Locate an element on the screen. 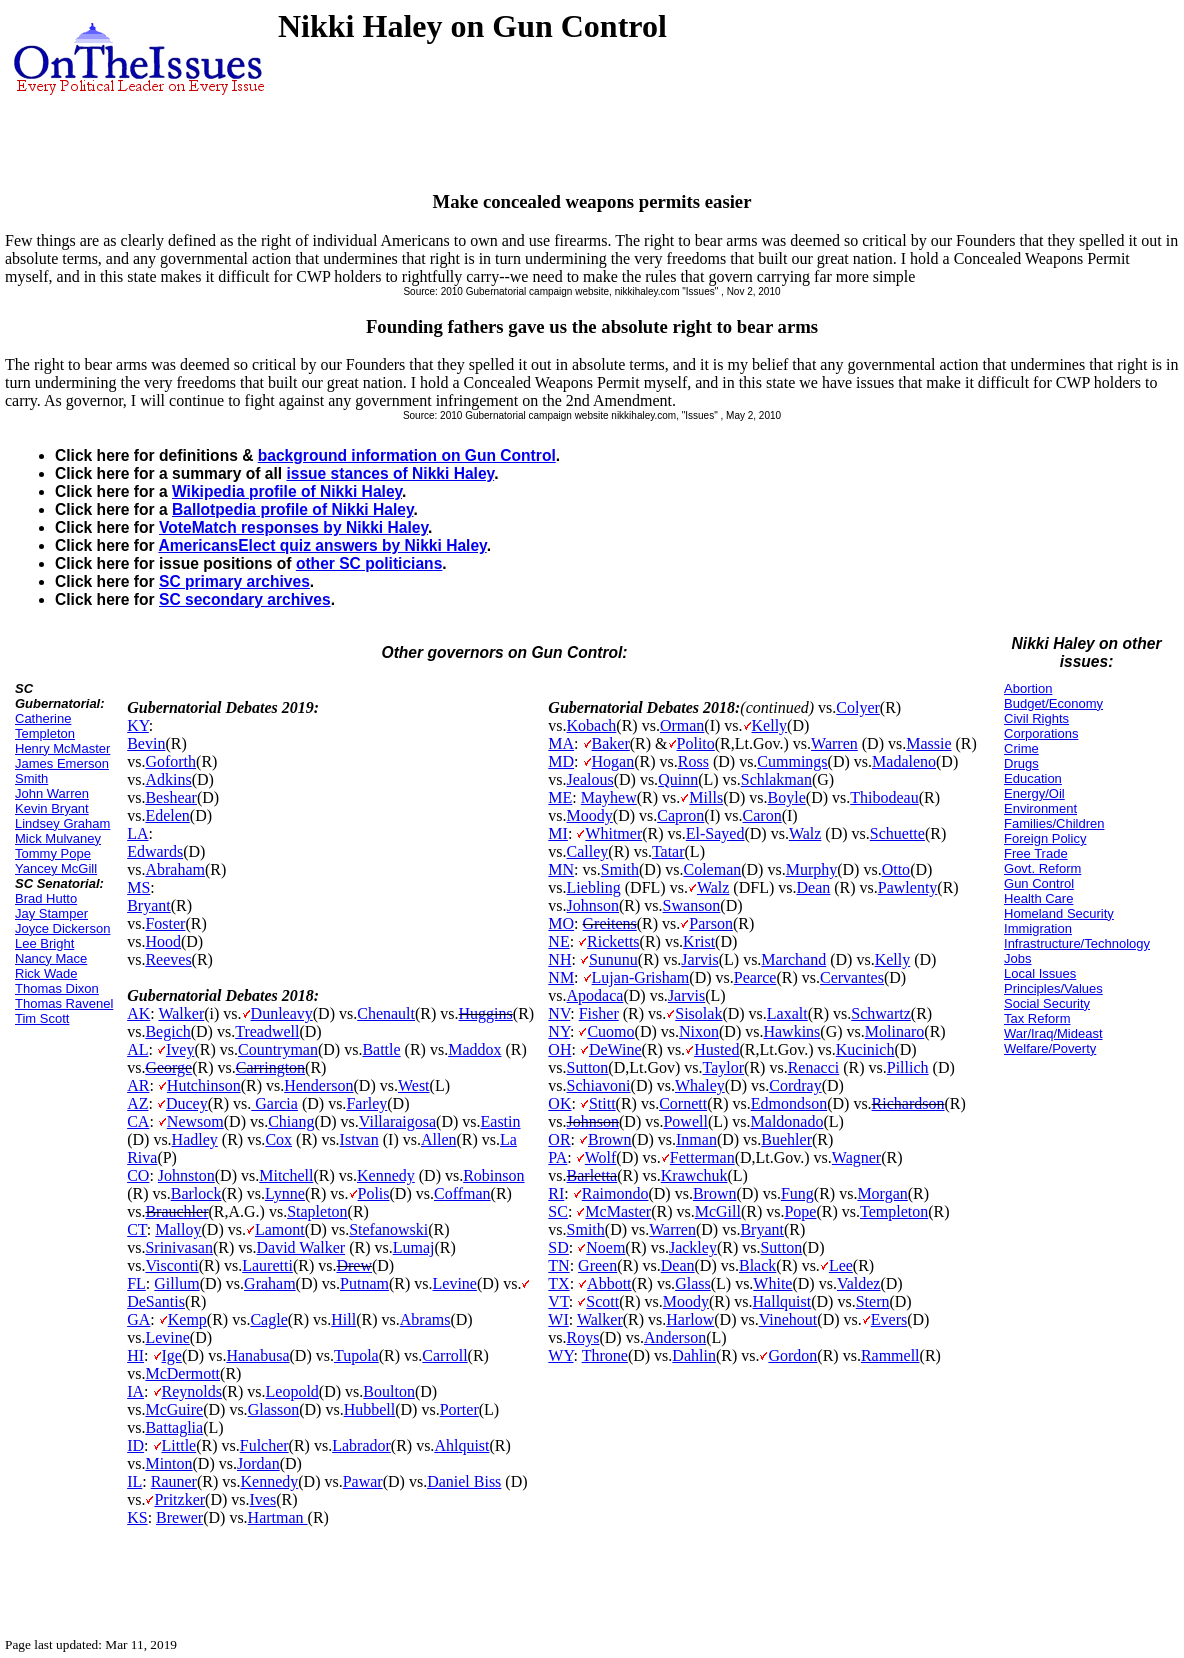 Image resolution: width=1184 pixels, height=1658 pixels. Hallquist is located at coordinates (782, 1301).